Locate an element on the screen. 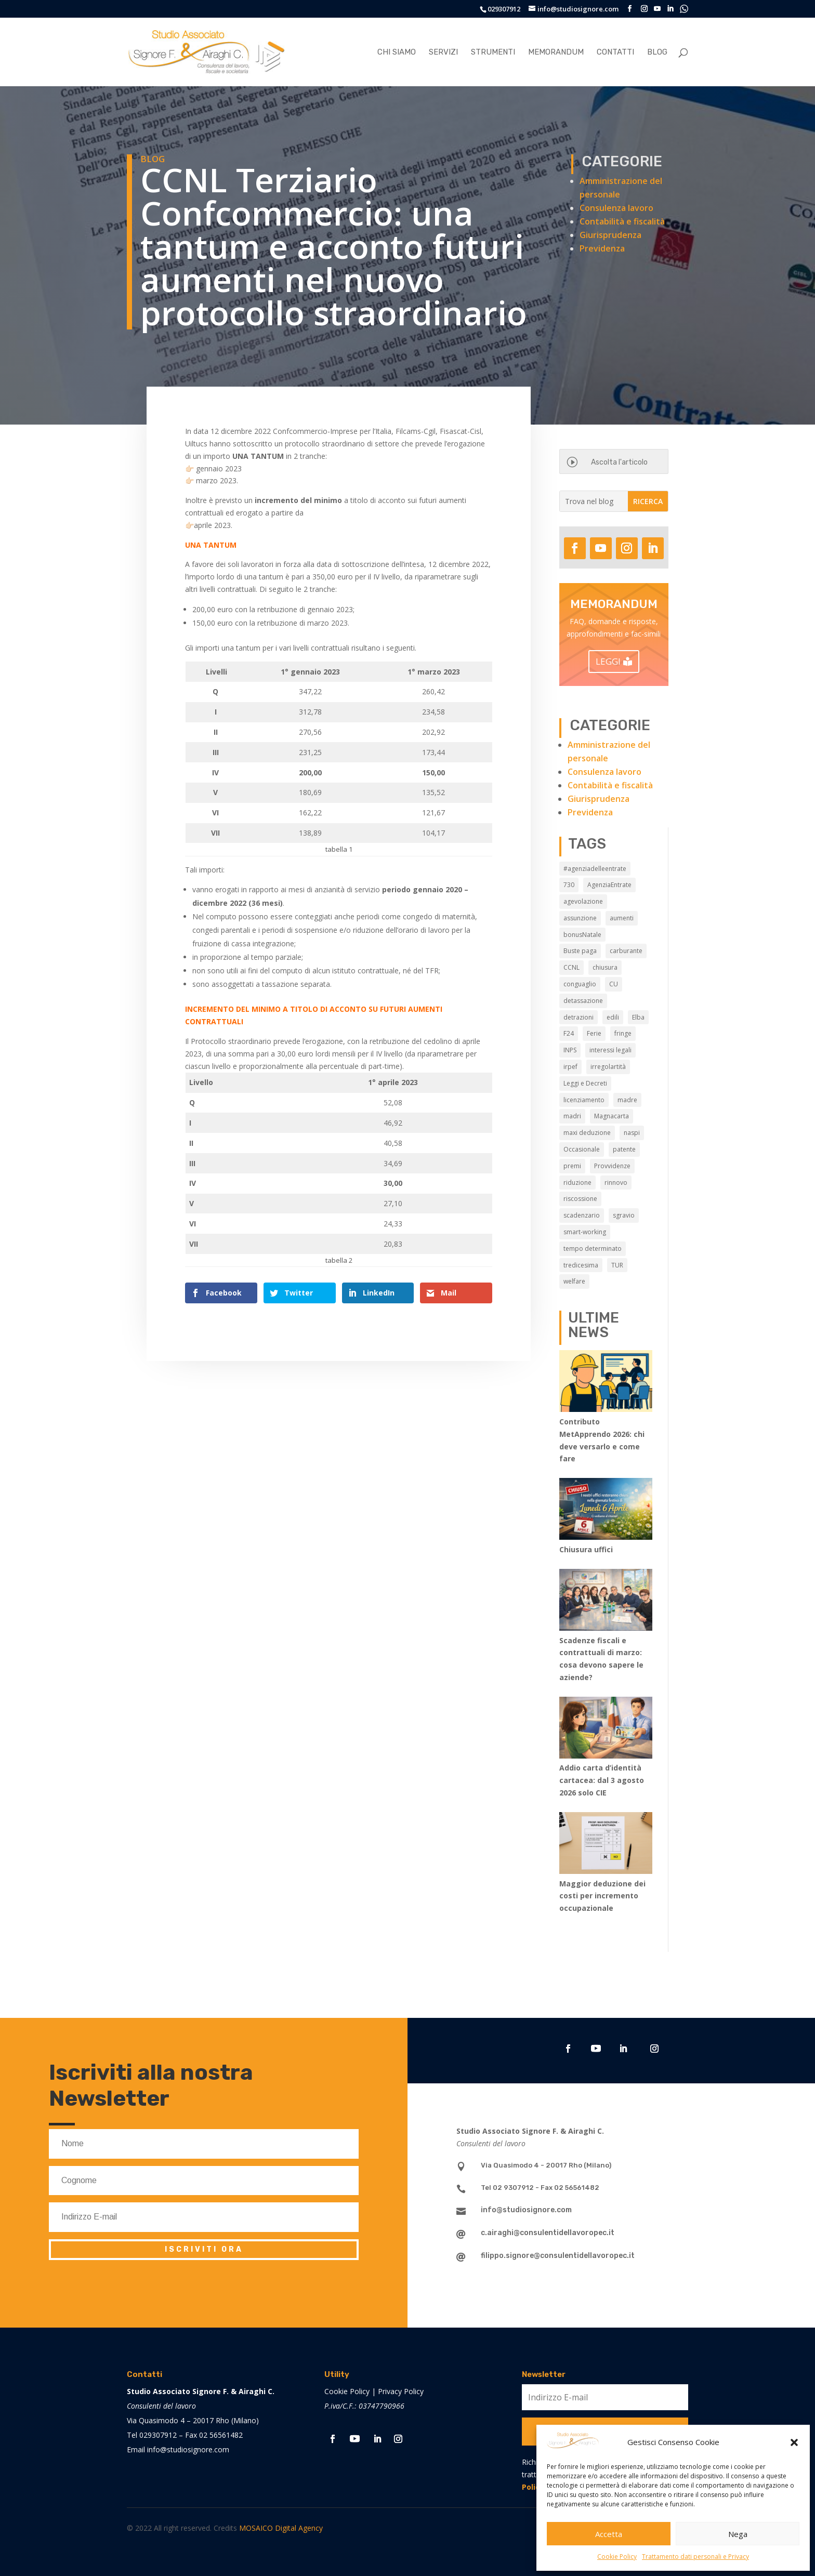 The image size is (815, 2576). interessi legali [interessi legali (2 elementi)] is located at coordinates (610, 1050).